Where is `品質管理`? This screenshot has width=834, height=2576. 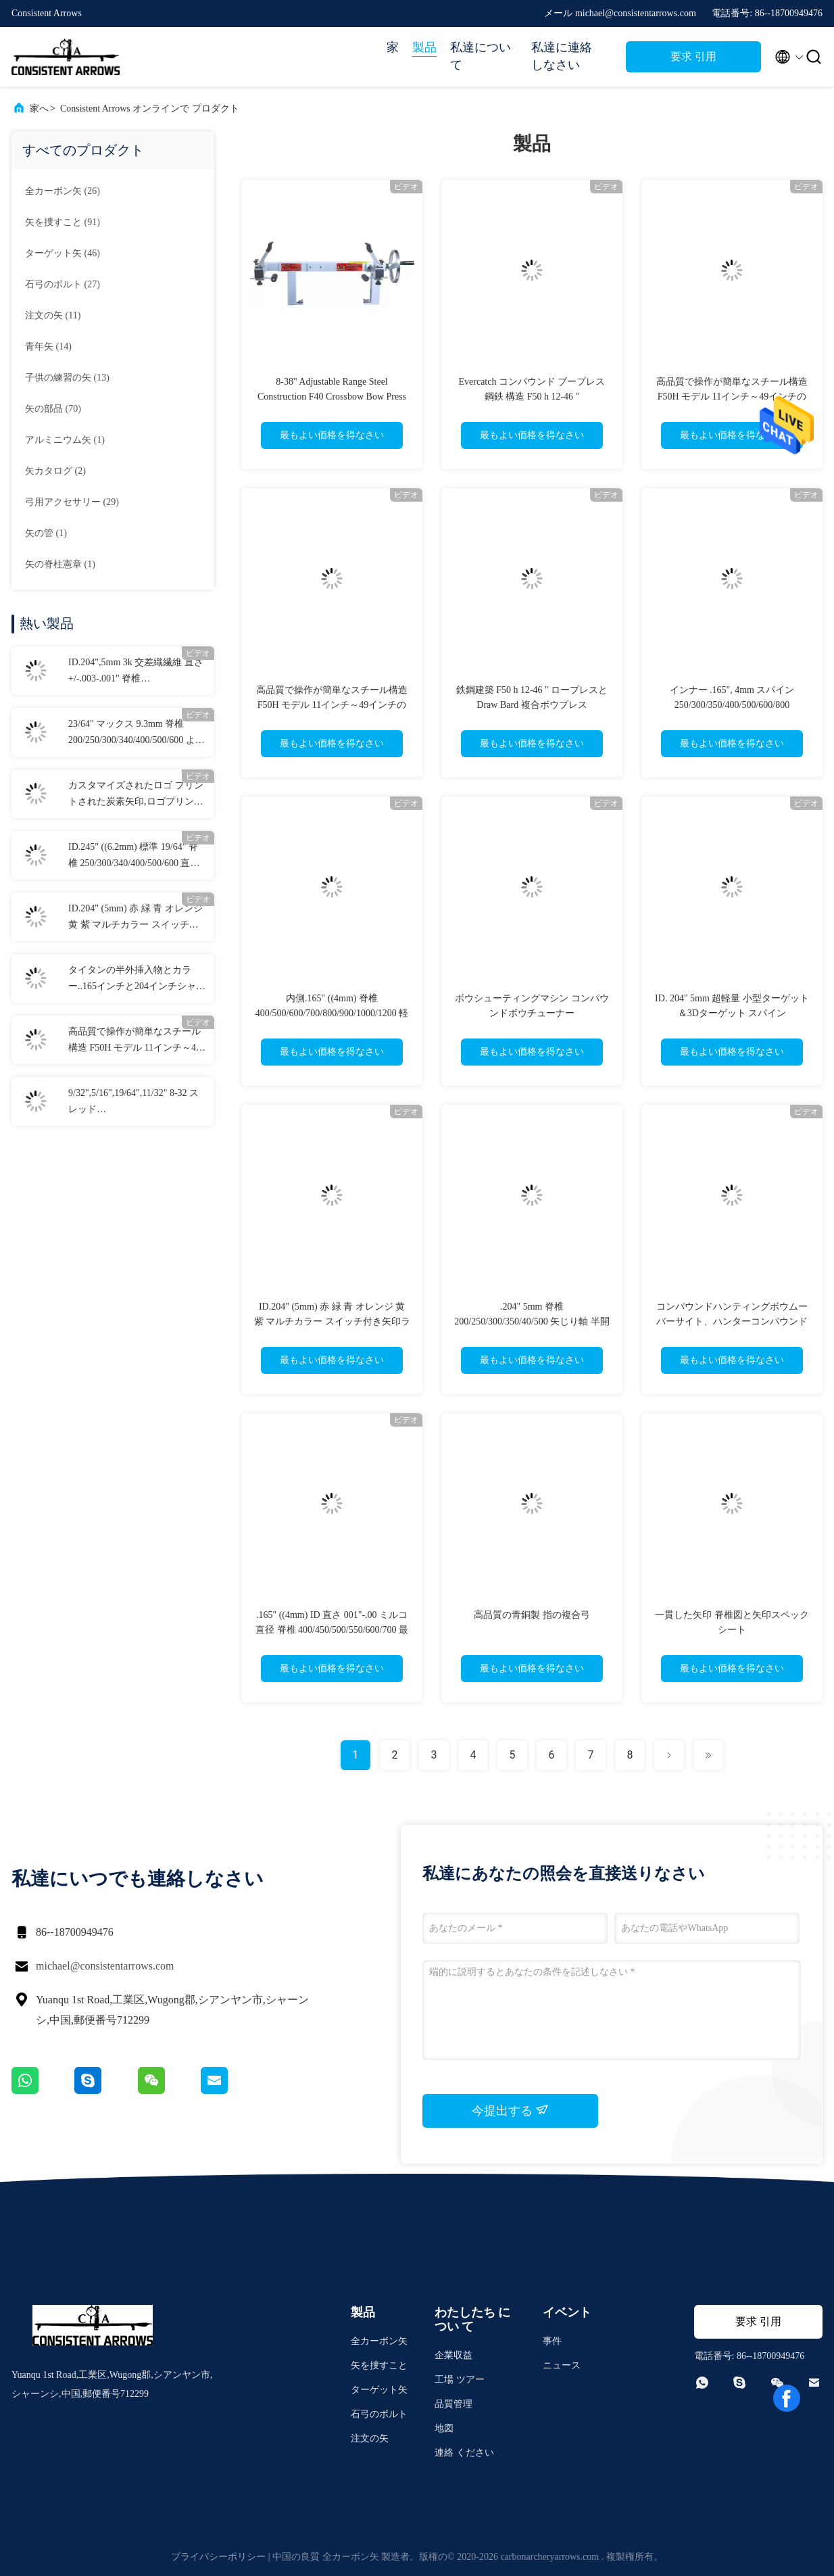
品質管理 is located at coordinates (453, 2404).